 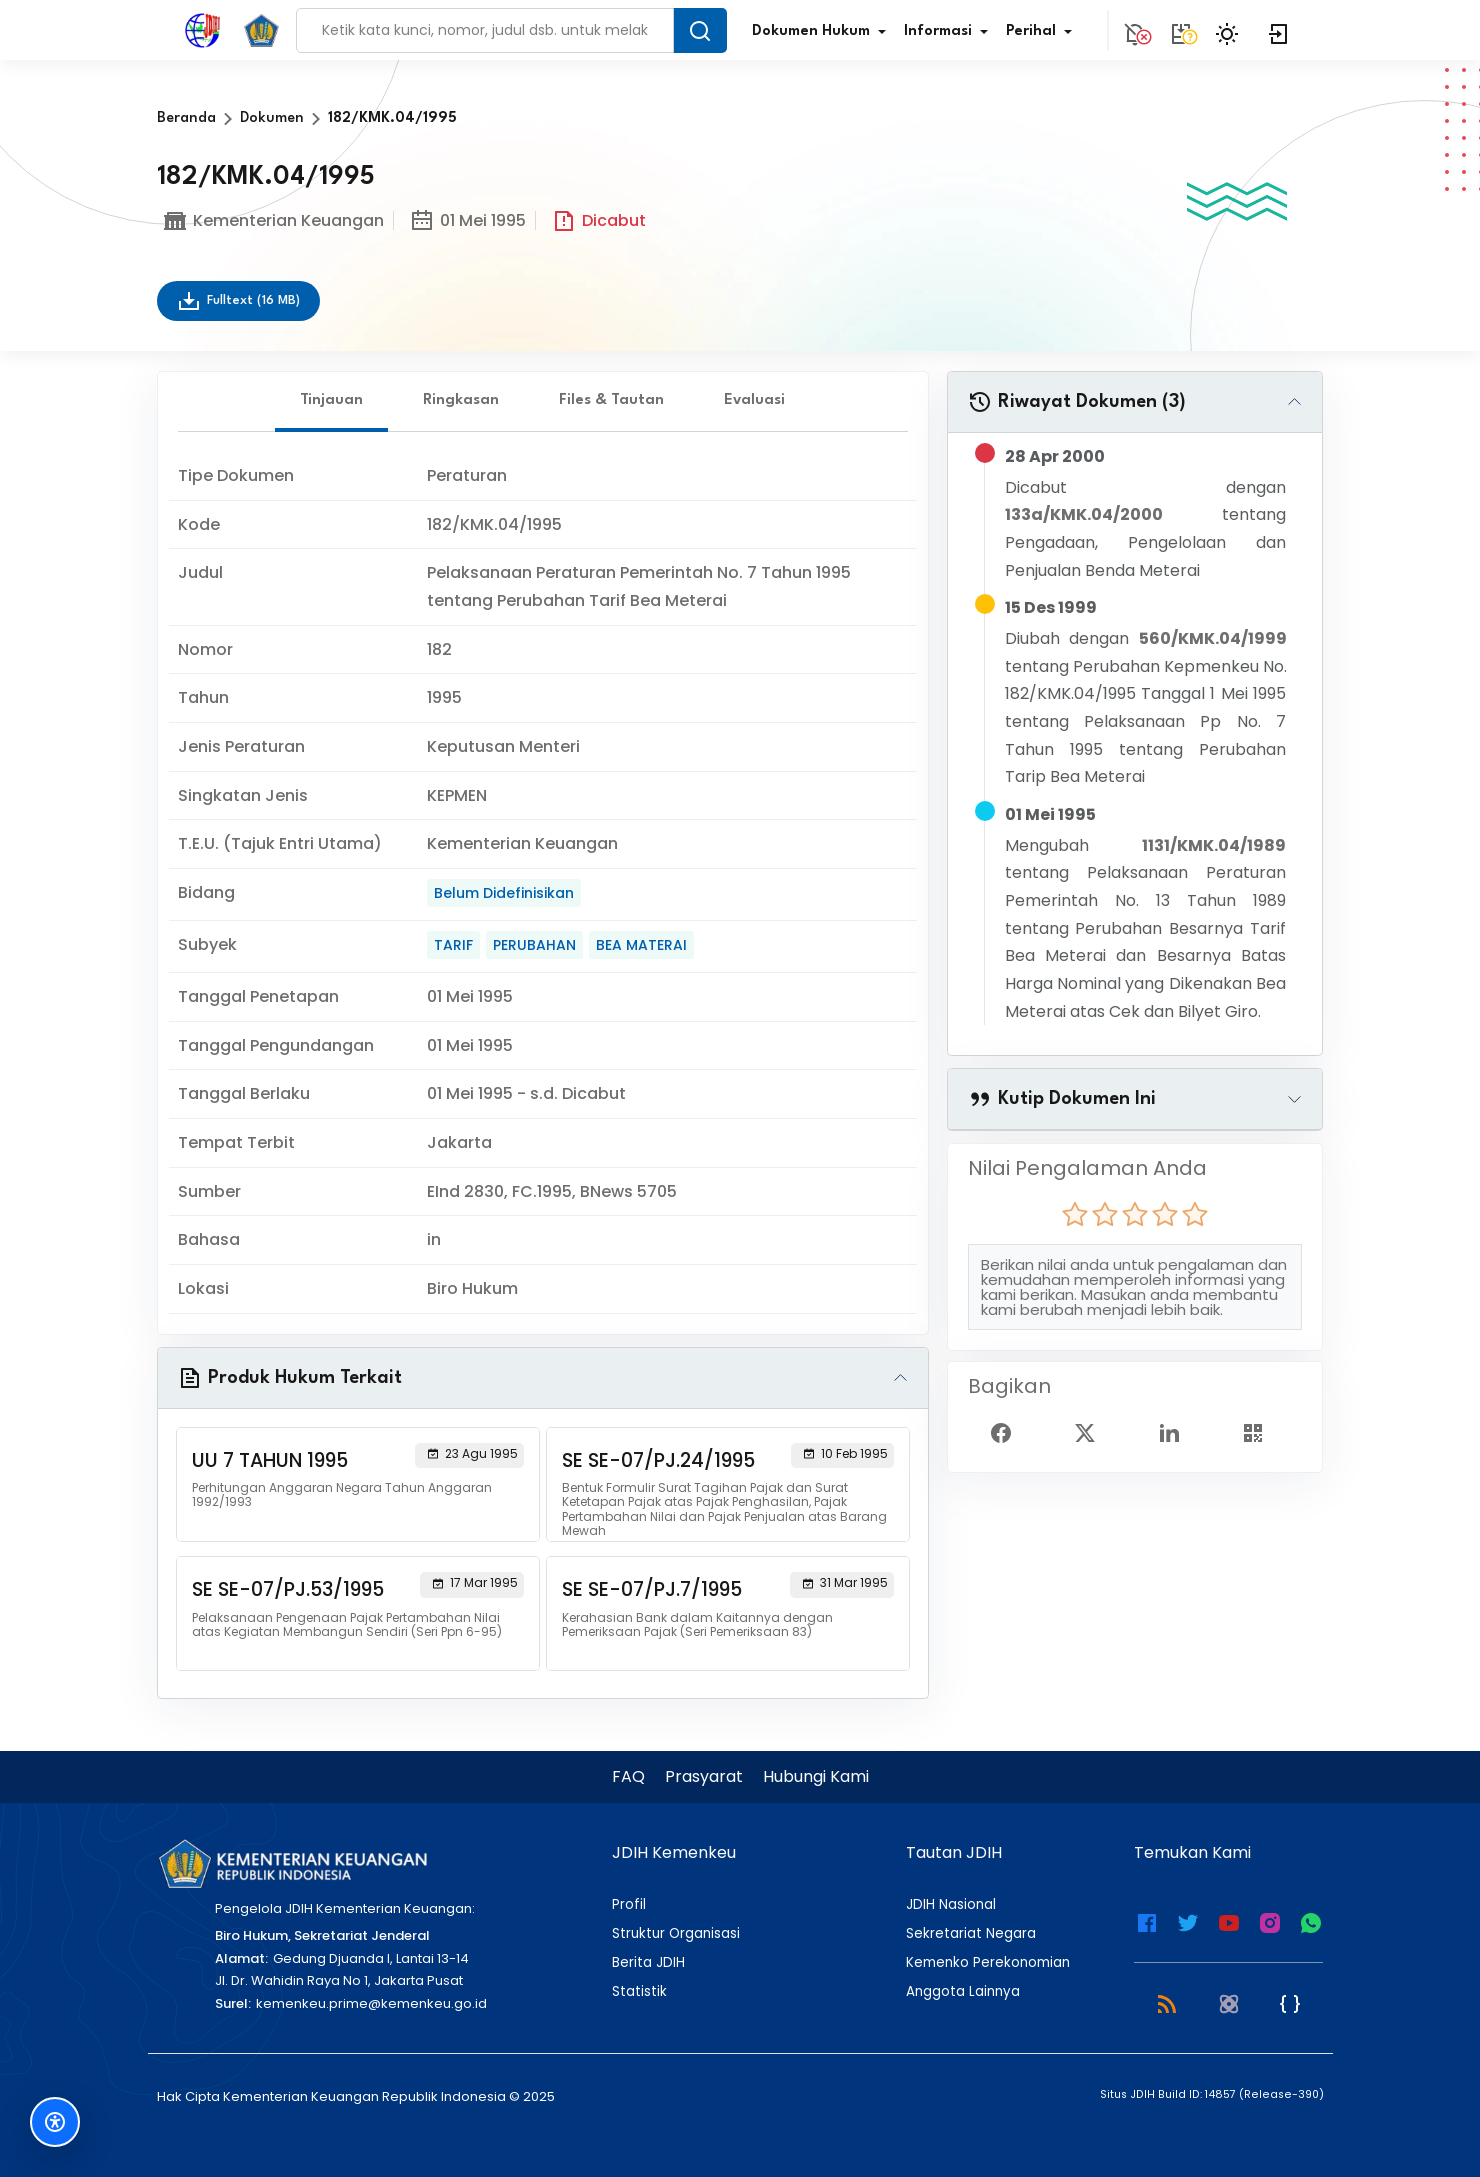 What do you see at coordinates (186, 118) in the screenshot?
I see `Beranda` at bounding box center [186, 118].